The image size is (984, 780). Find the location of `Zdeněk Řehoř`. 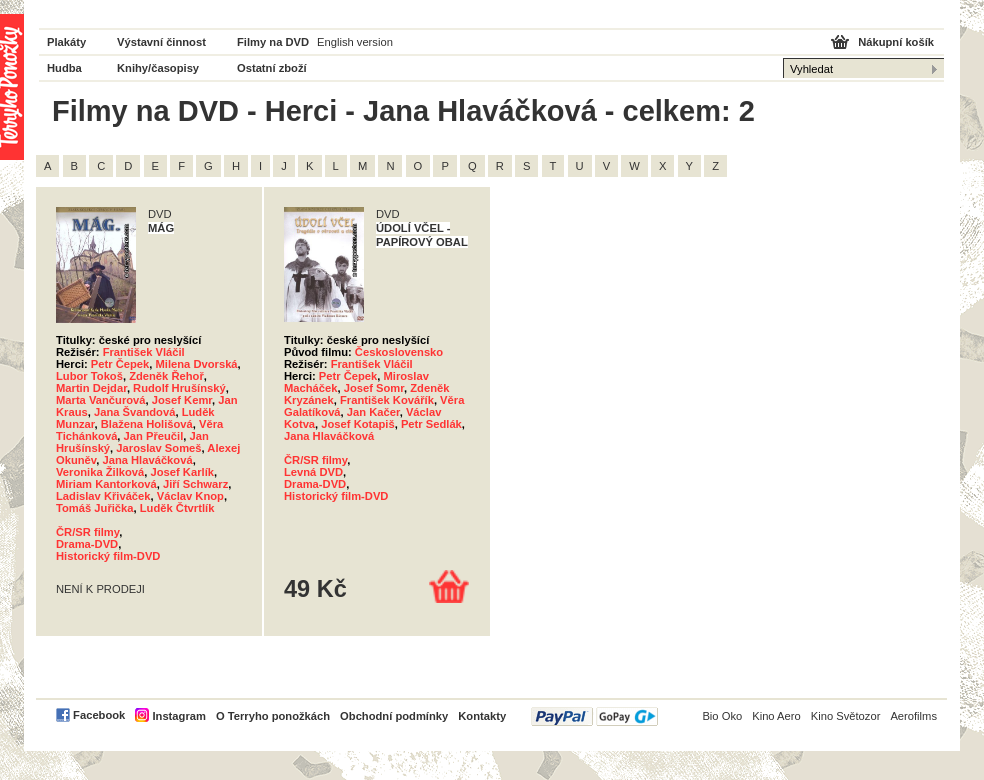

Zdeněk Řehoř is located at coordinates (166, 376).